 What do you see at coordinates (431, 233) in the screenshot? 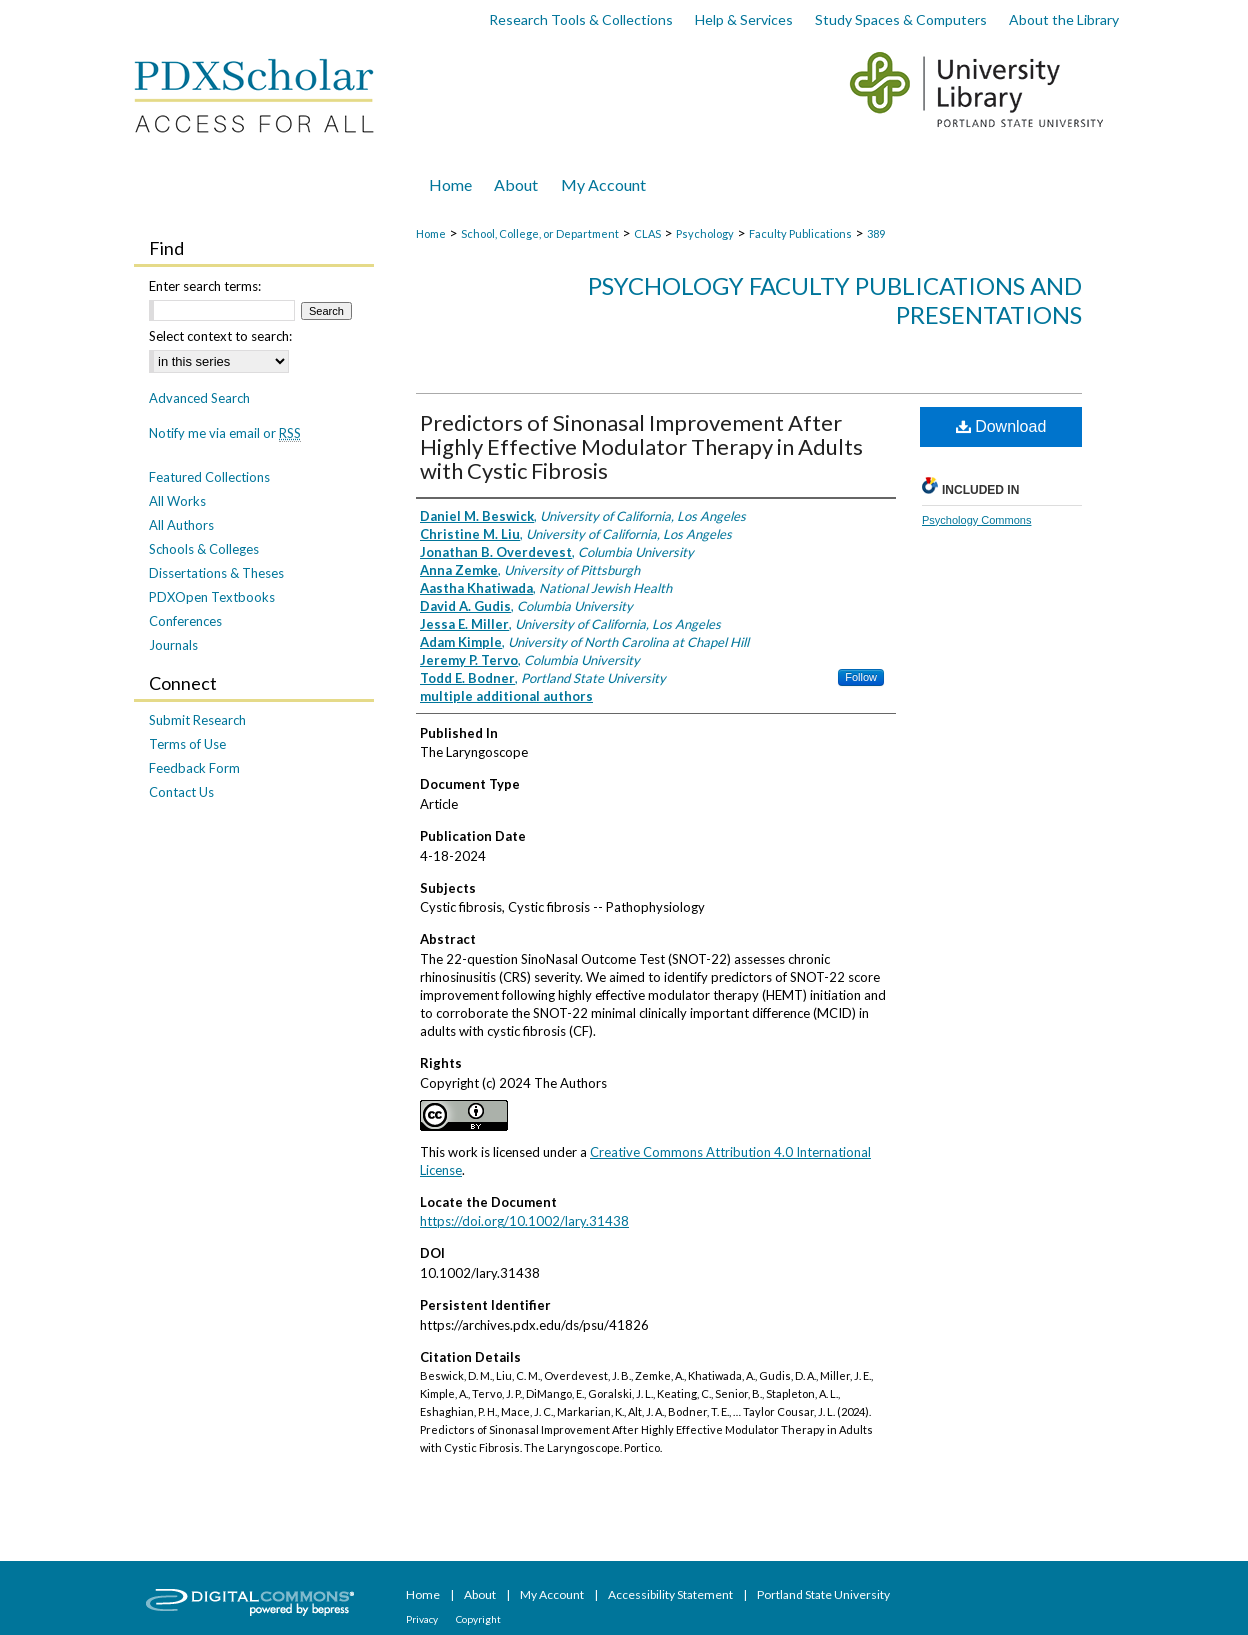
I see `Home` at bounding box center [431, 233].